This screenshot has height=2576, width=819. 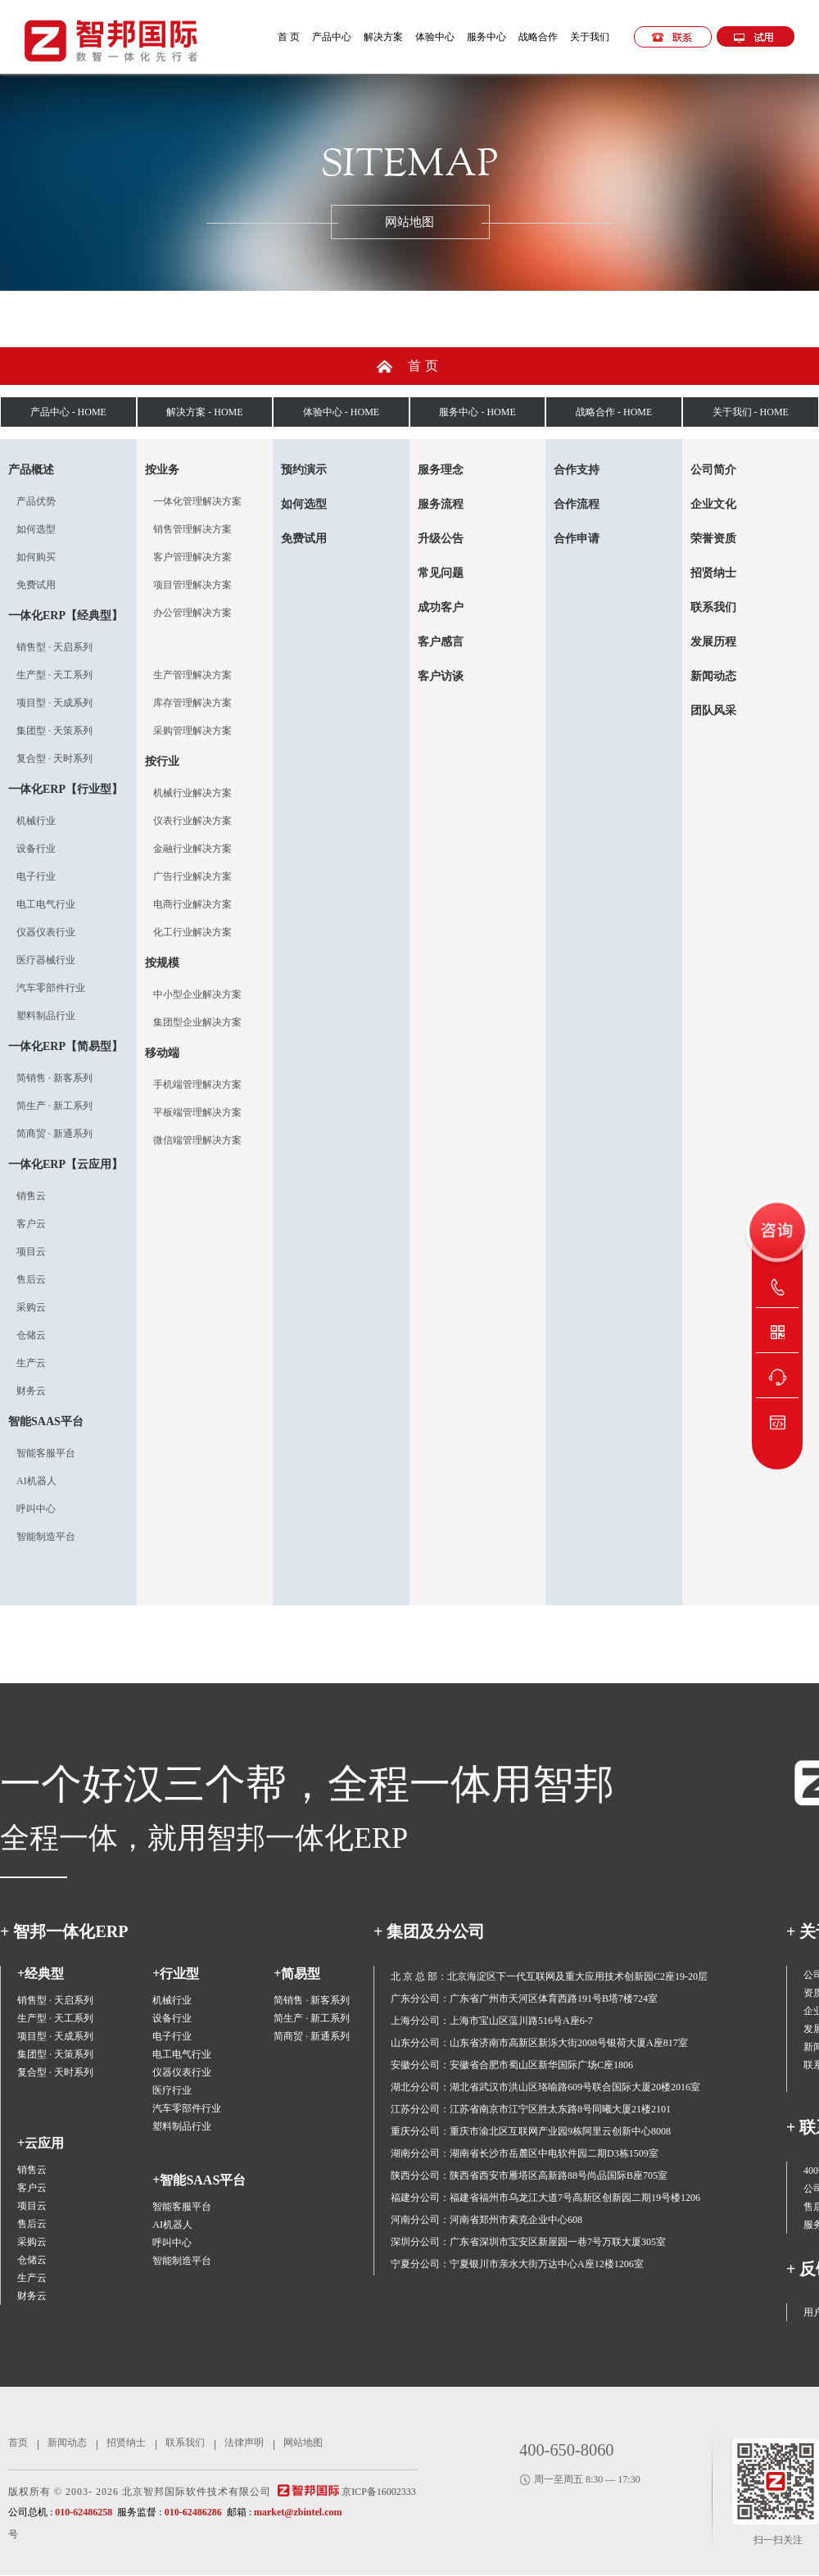 What do you see at coordinates (54, 730) in the screenshot?
I see `集团型 · 天策系列` at bounding box center [54, 730].